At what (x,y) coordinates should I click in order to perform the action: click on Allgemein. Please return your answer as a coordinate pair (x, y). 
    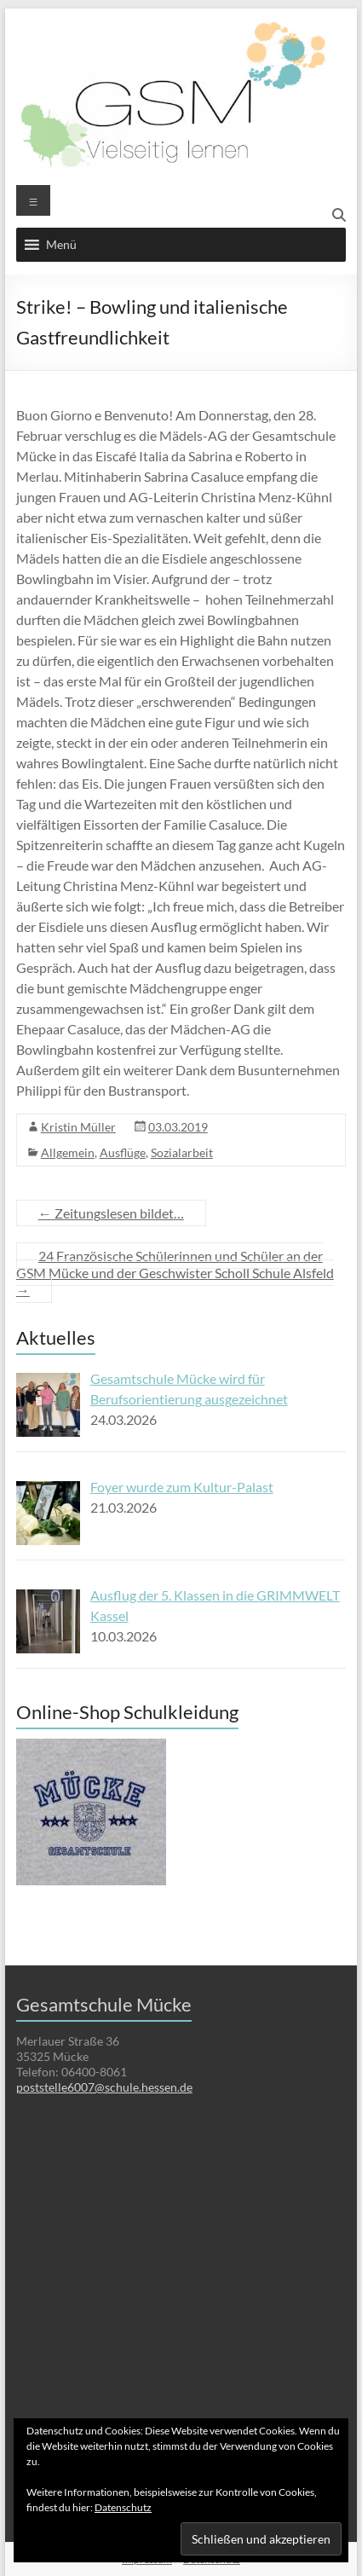
    Looking at the image, I should click on (68, 1152).